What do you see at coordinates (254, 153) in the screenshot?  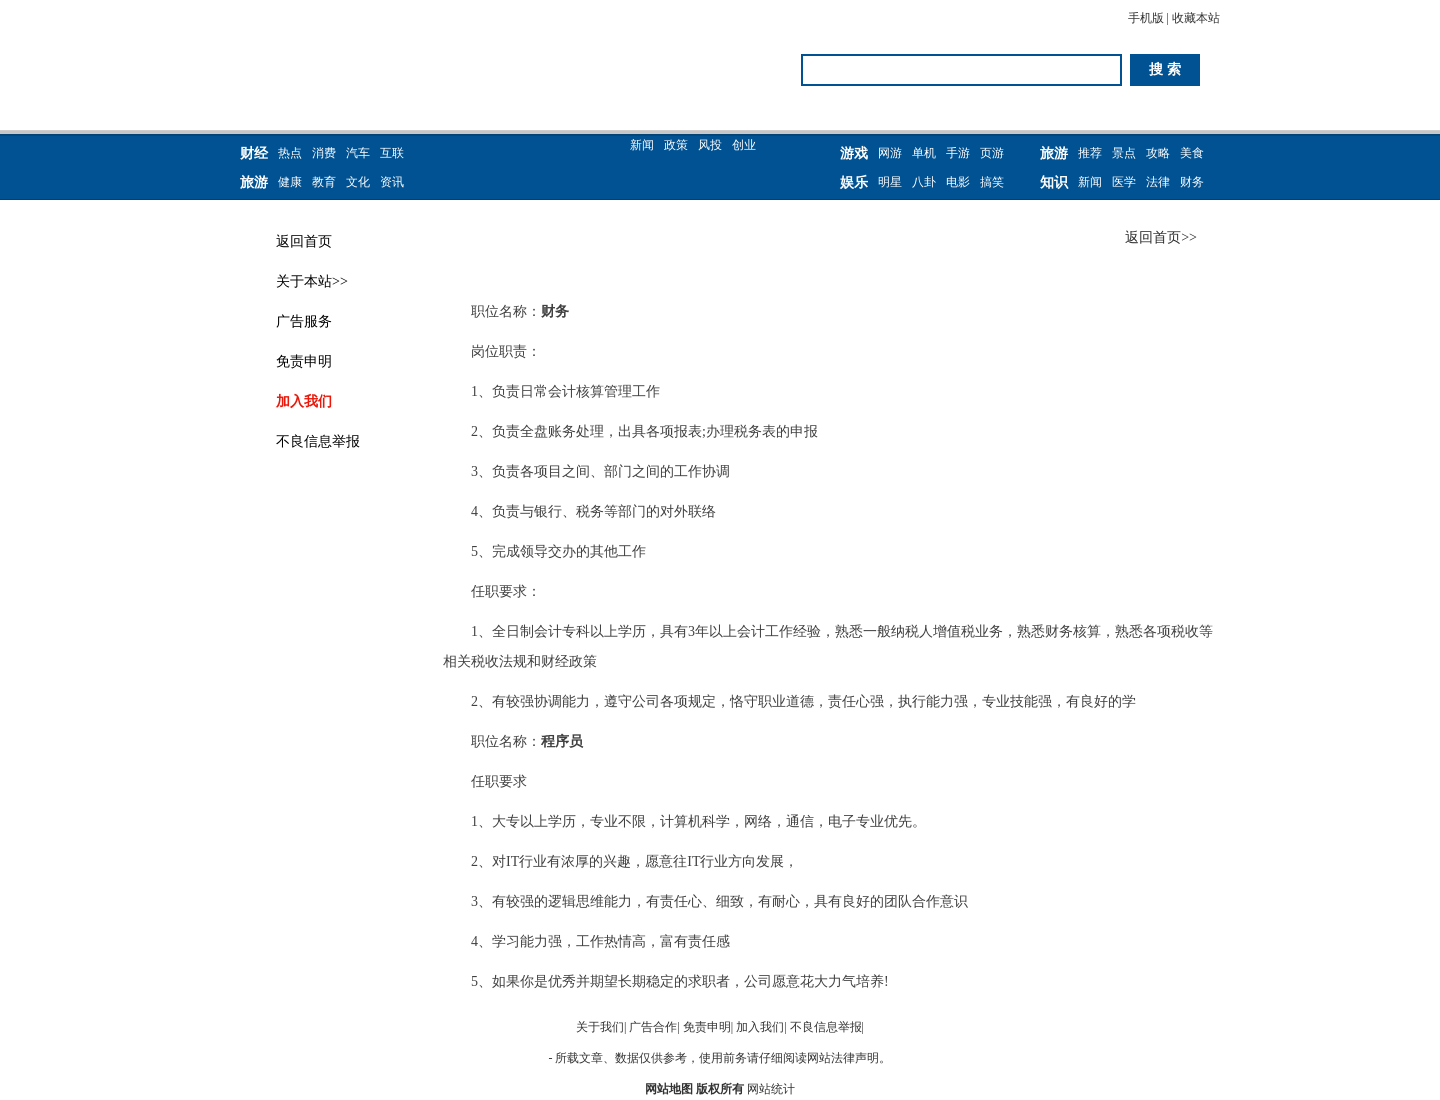 I see `财经` at bounding box center [254, 153].